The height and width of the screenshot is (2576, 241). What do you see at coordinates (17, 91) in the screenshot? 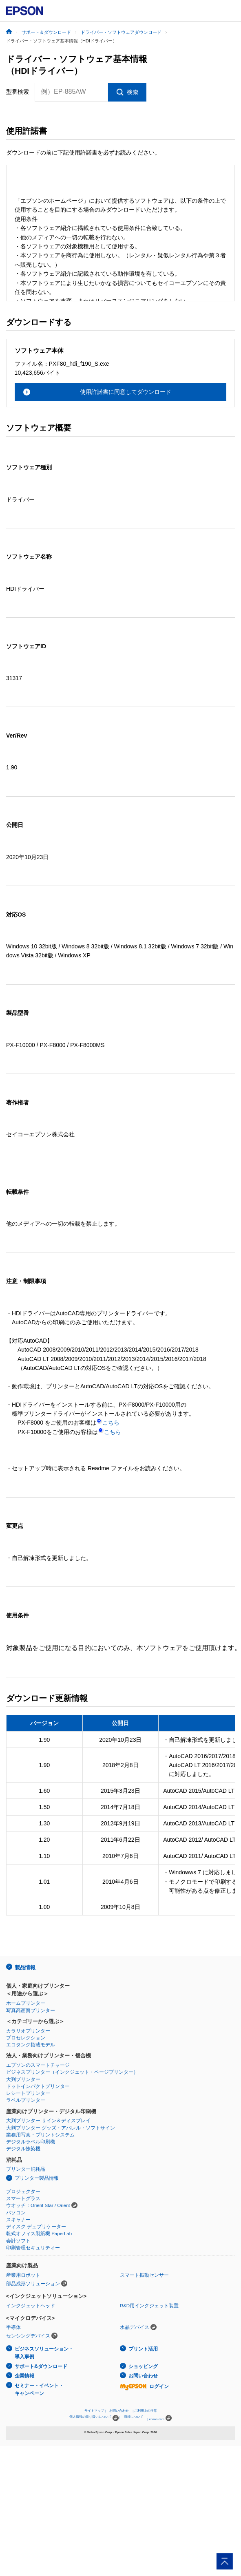
I see `型番検索` at bounding box center [17, 91].